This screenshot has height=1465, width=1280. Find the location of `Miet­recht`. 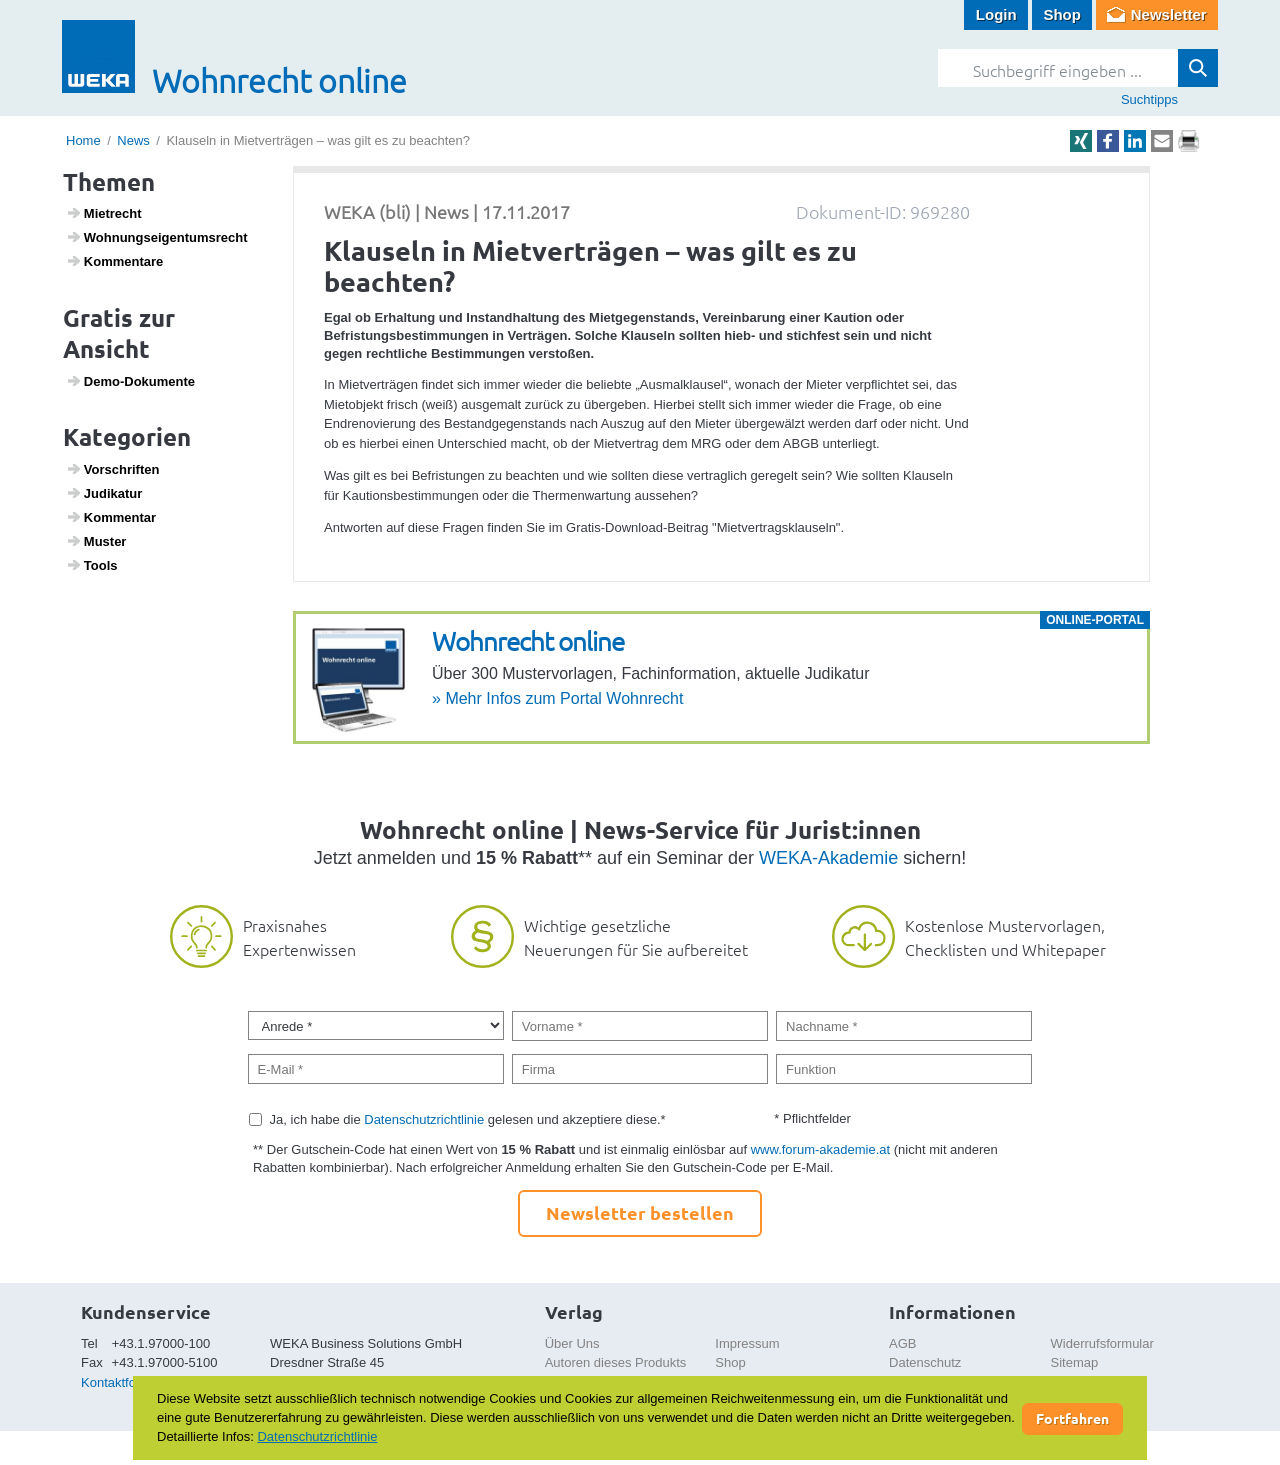

Miet­recht is located at coordinates (104, 213).